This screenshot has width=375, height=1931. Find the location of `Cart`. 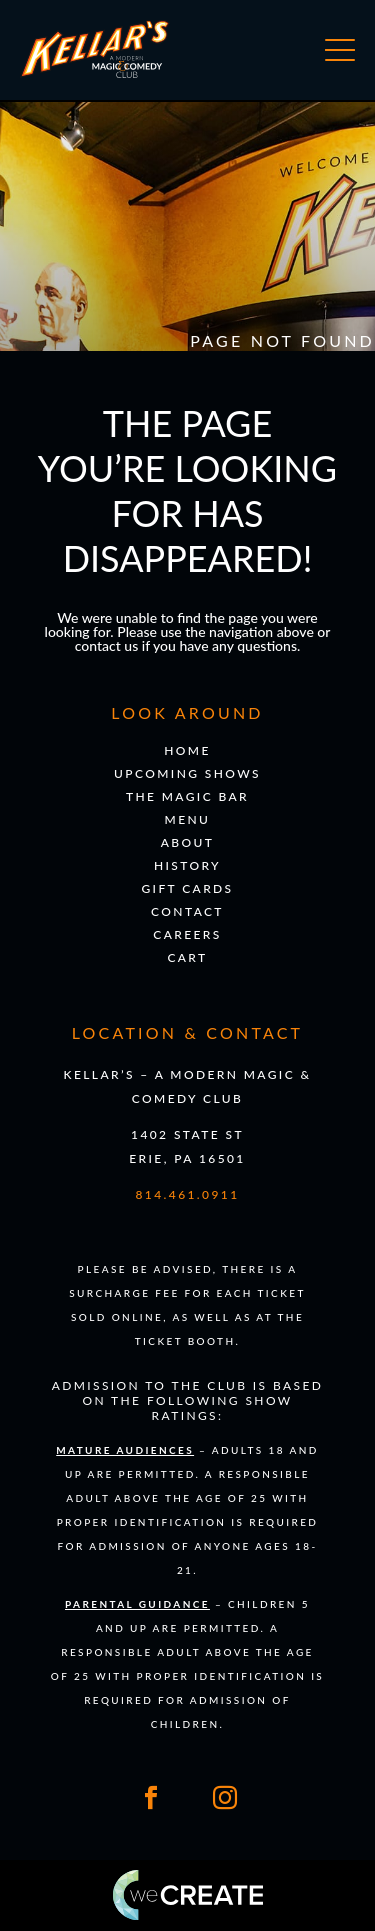

Cart is located at coordinates (187, 957).